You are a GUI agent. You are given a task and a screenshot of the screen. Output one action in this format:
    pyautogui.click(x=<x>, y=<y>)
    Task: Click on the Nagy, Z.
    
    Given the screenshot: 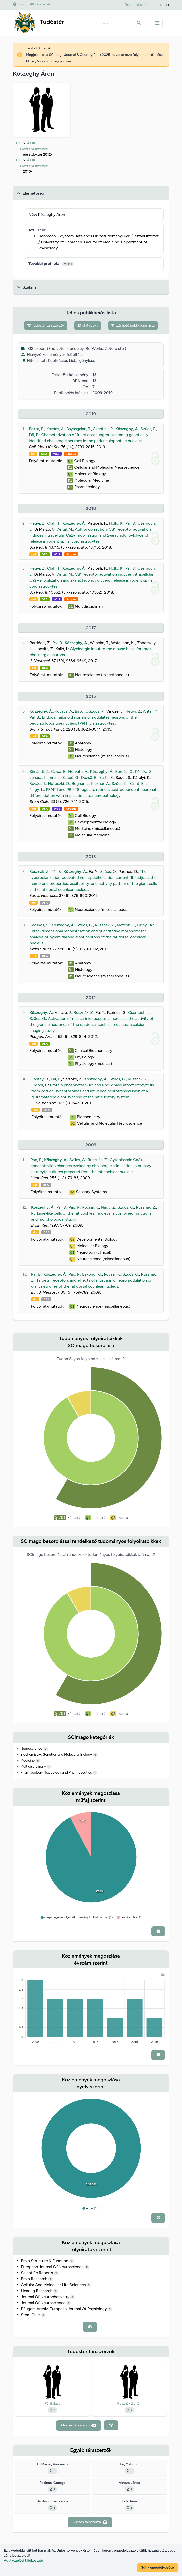 What is the action you would take?
    pyautogui.click(x=108, y=1207)
    